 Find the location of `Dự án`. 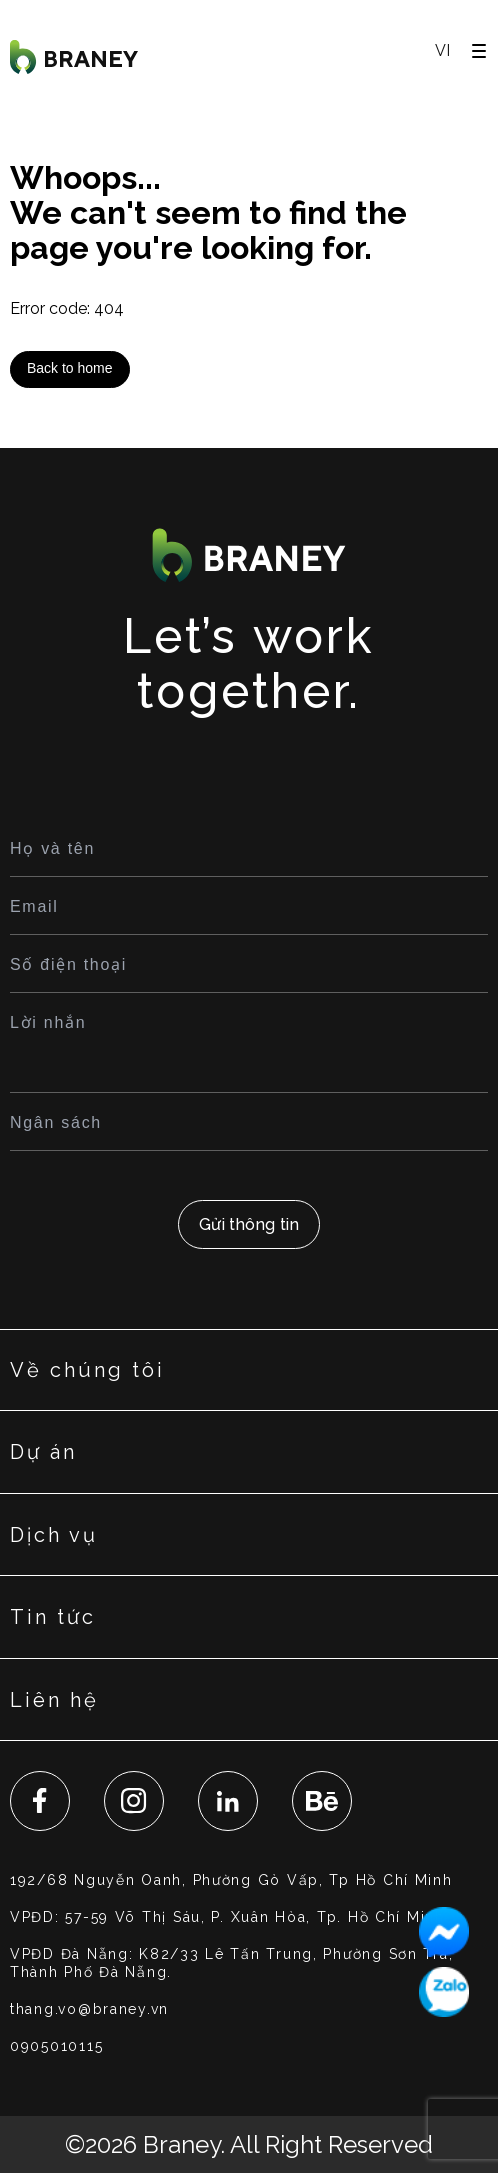

Dự án is located at coordinates (43, 1452).